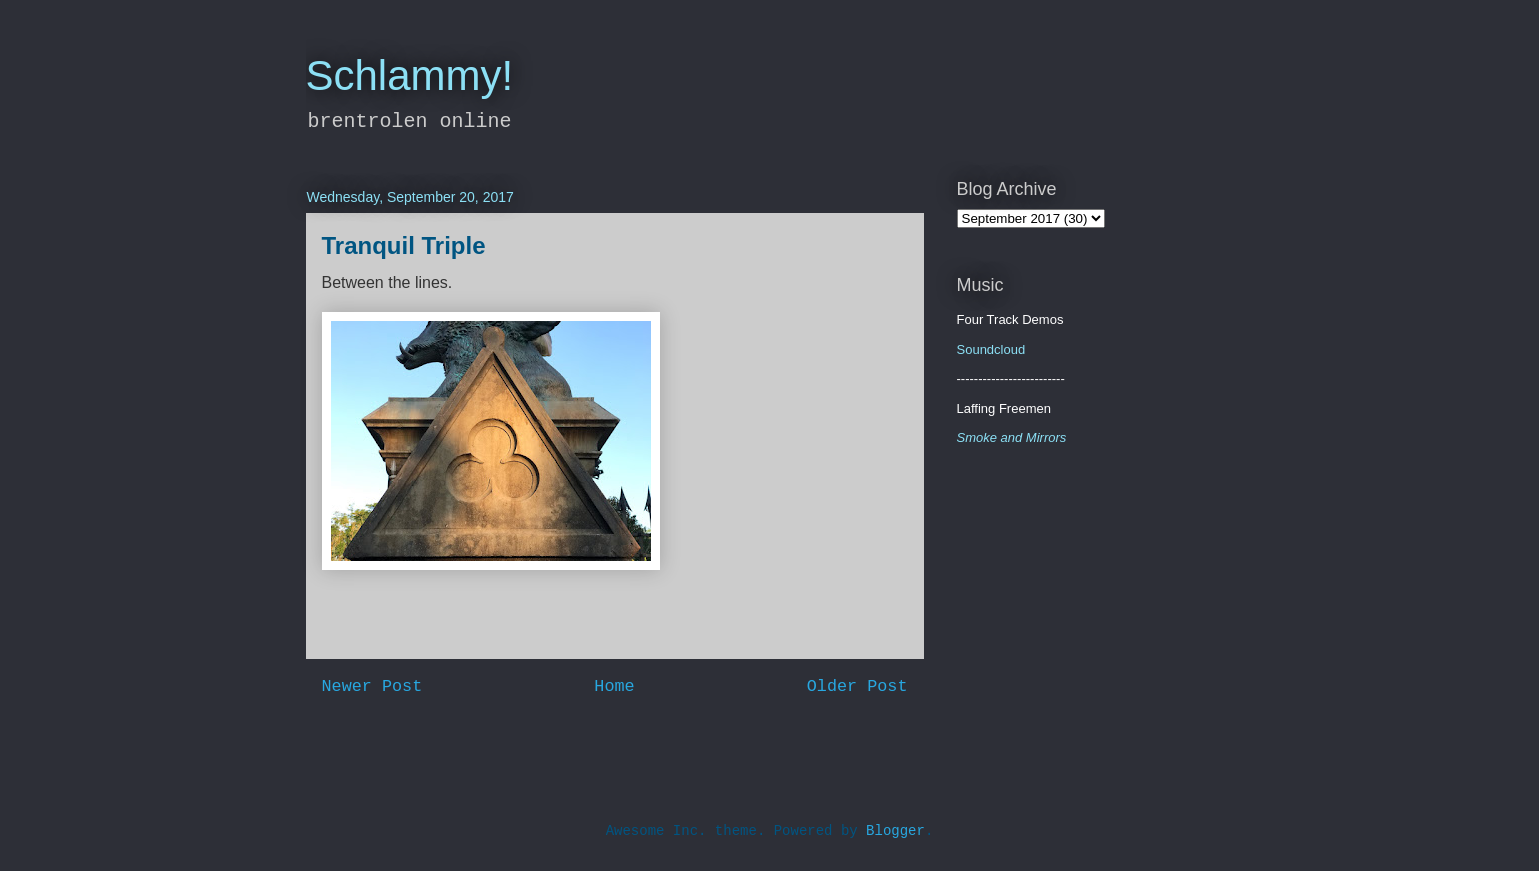  What do you see at coordinates (614, 686) in the screenshot?
I see `Home` at bounding box center [614, 686].